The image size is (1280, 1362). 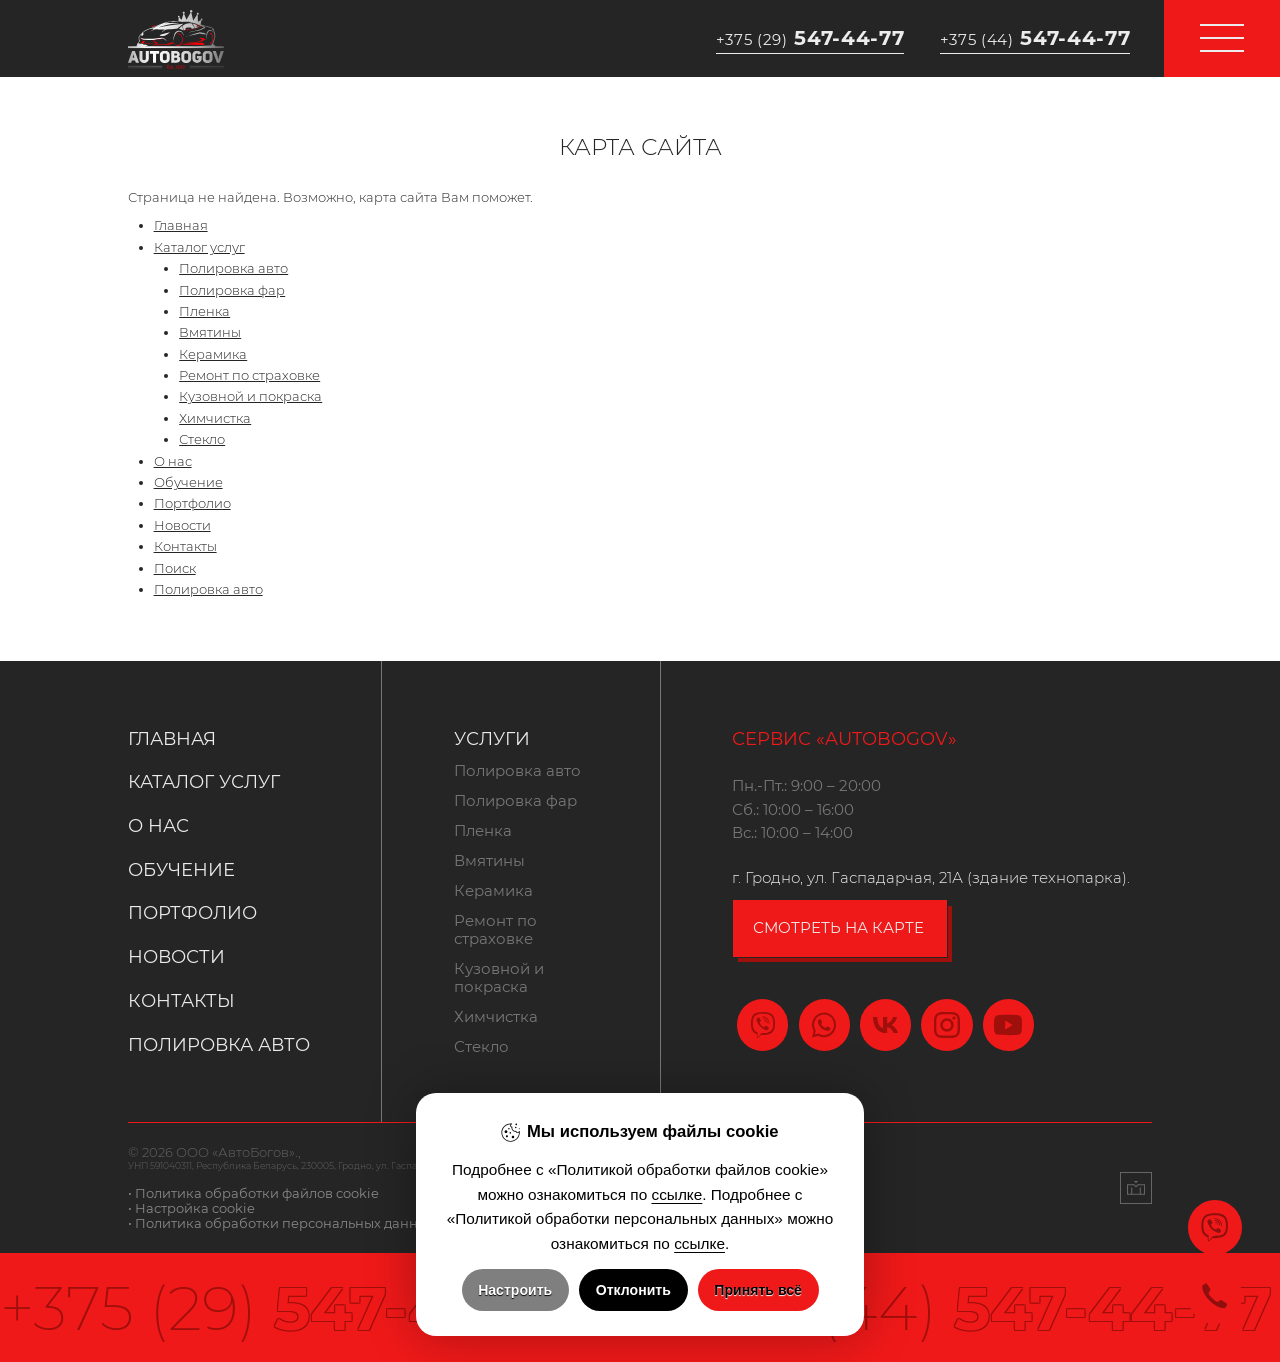 I want to click on Сервис «Autobogov», so click(x=844, y=739).